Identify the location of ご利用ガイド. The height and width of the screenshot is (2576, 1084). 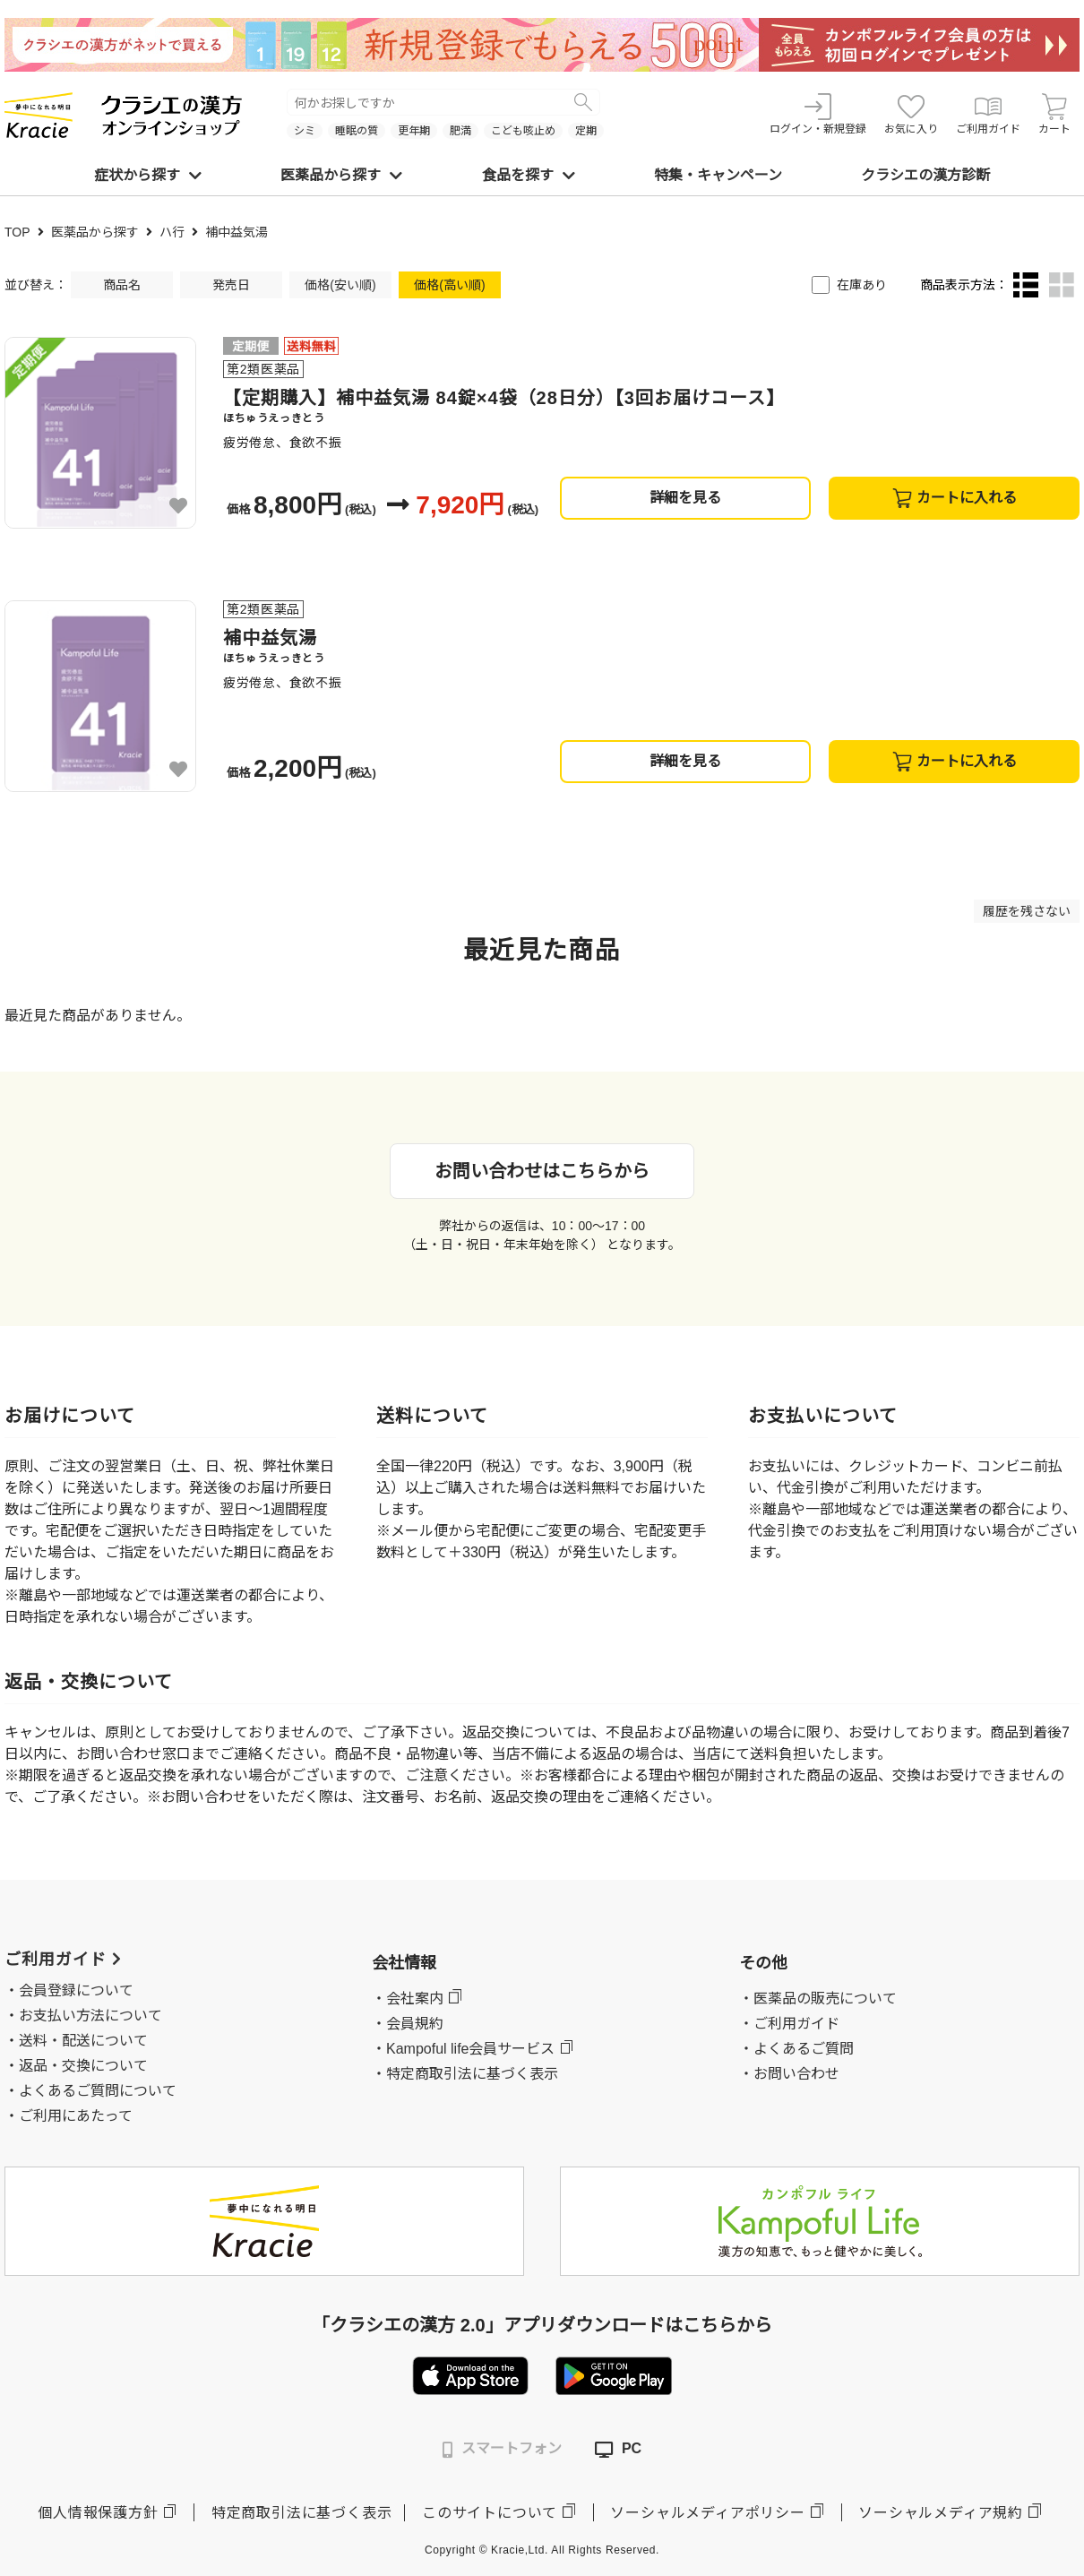
(988, 114).